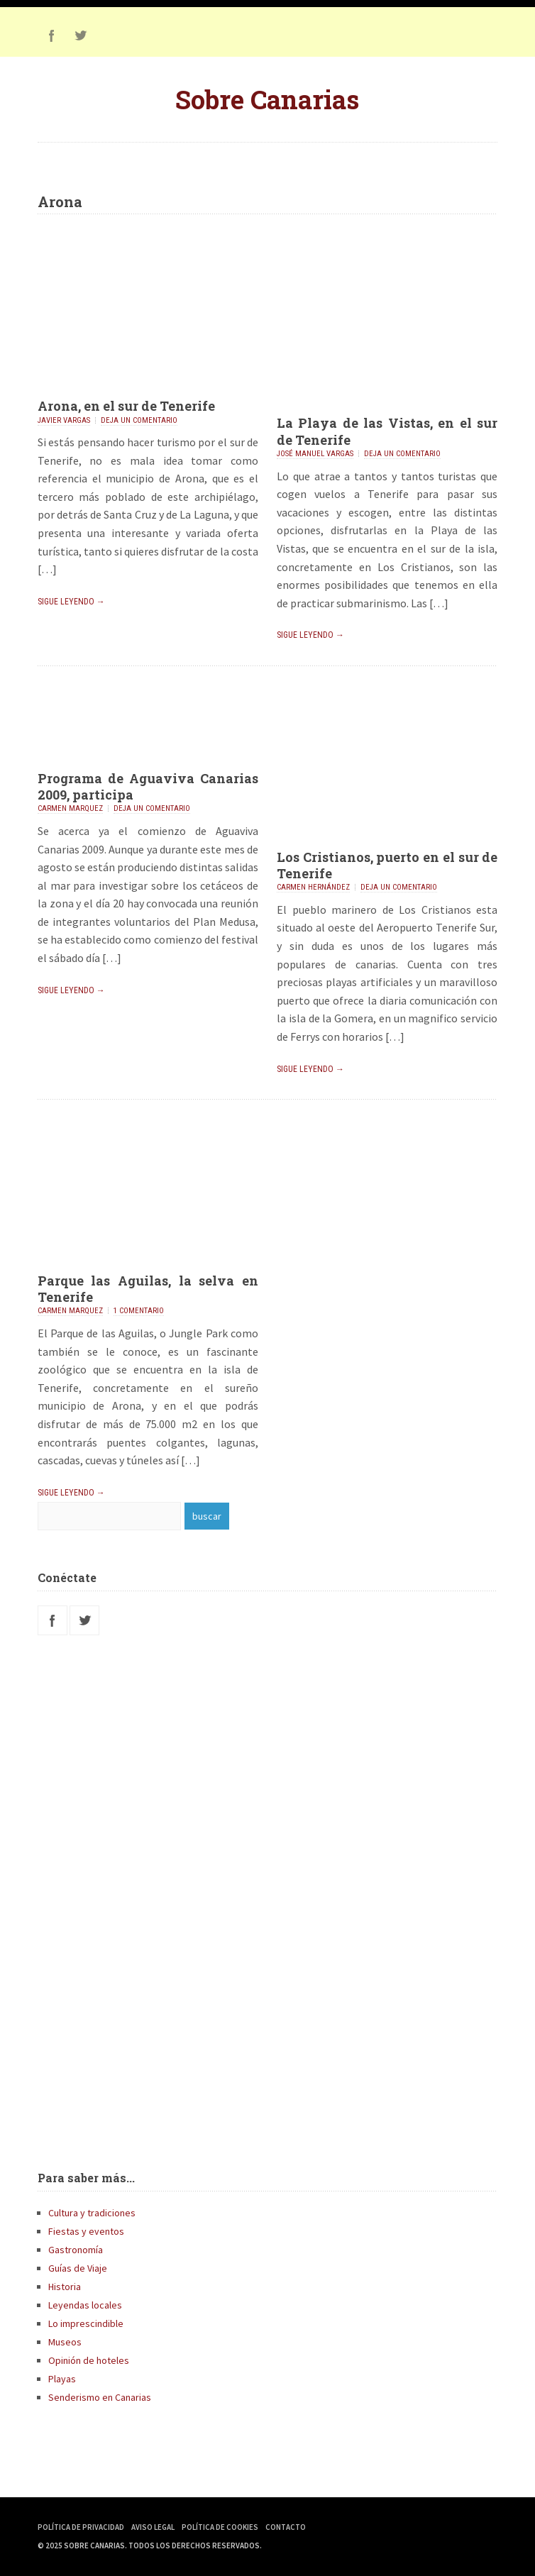 Image resolution: width=535 pixels, height=2576 pixels. What do you see at coordinates (62, 2378) in the screenshot?
I see `Playas` at bounding box center [62, 2378].